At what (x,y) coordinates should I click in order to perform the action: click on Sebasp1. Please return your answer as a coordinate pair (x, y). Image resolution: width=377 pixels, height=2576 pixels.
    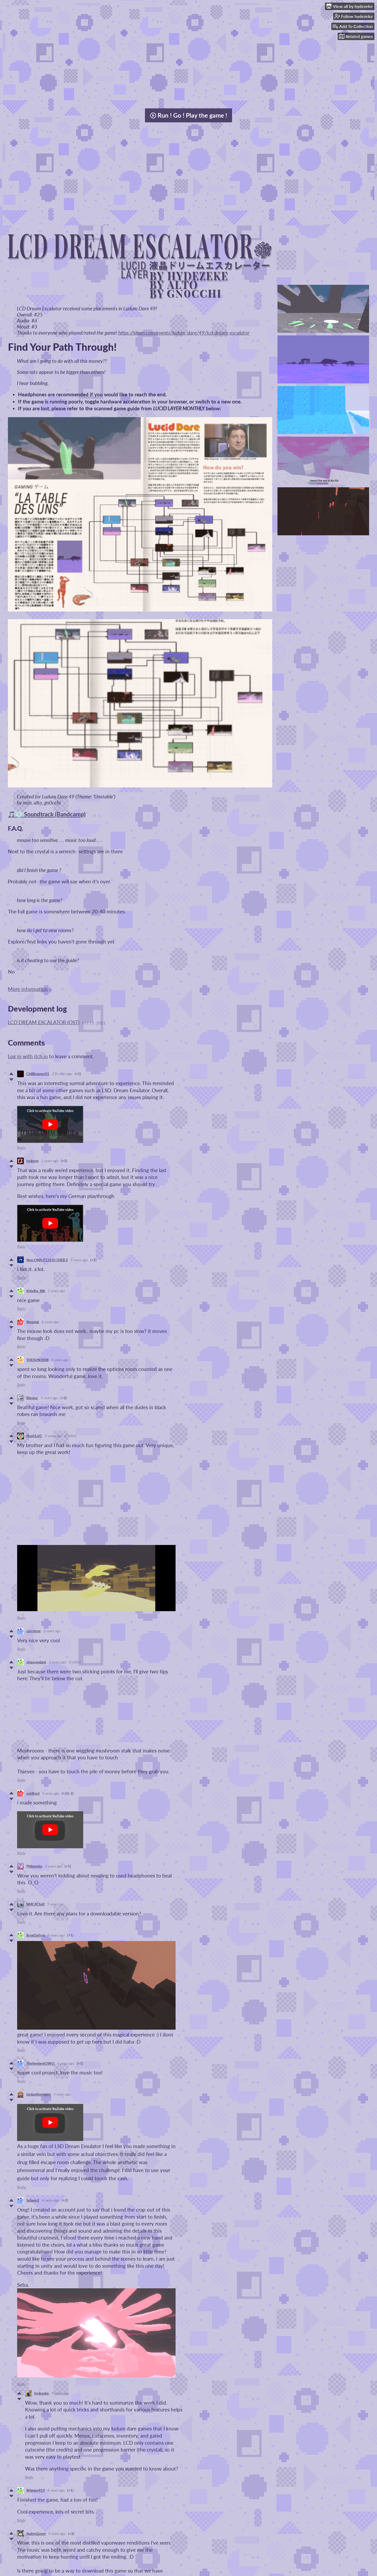
    Looking at the image, I should click on (32, 2200).